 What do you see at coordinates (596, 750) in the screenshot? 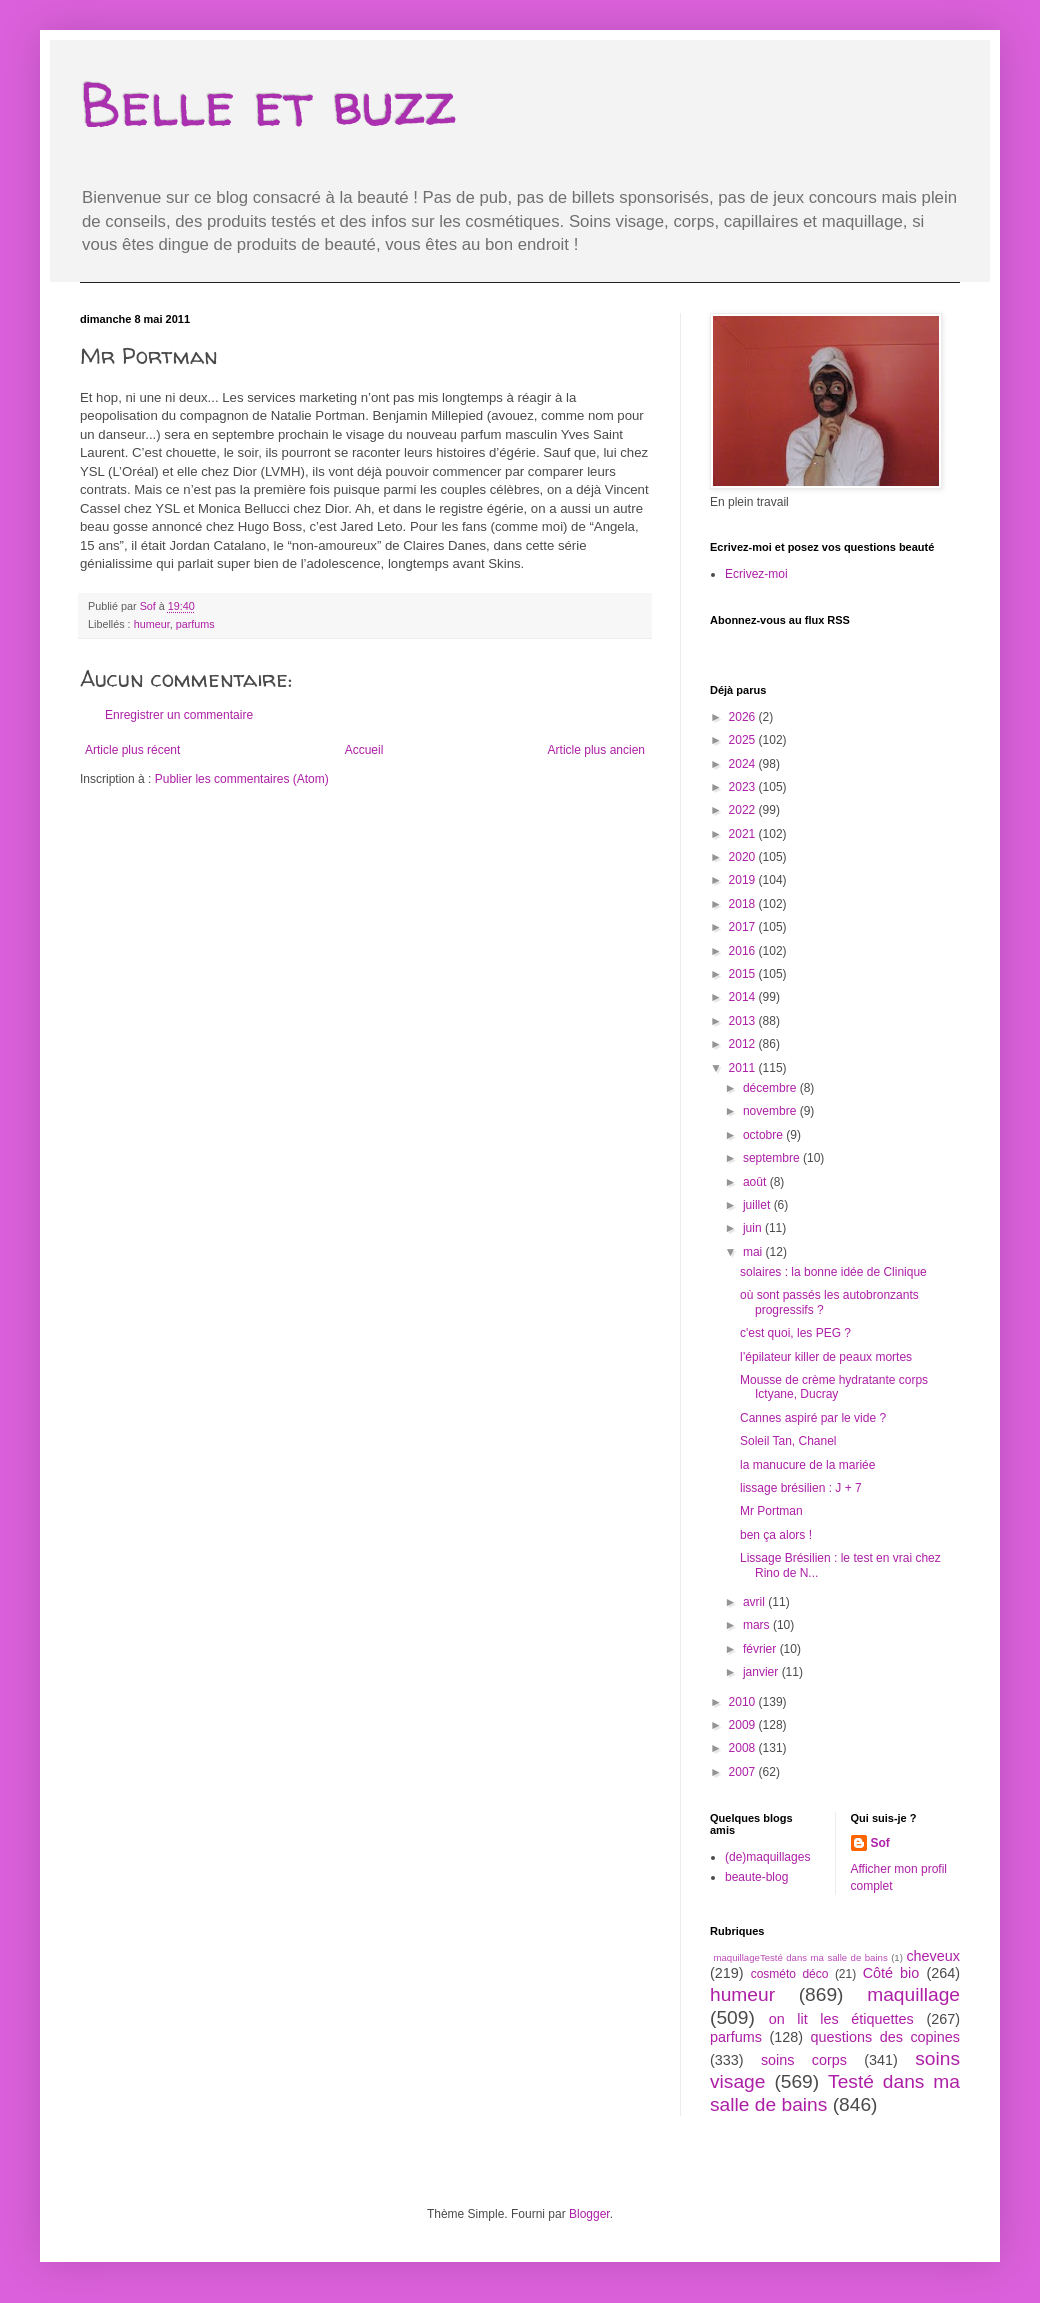
I see `Article plus ancien` at bounding box center [596, 750].